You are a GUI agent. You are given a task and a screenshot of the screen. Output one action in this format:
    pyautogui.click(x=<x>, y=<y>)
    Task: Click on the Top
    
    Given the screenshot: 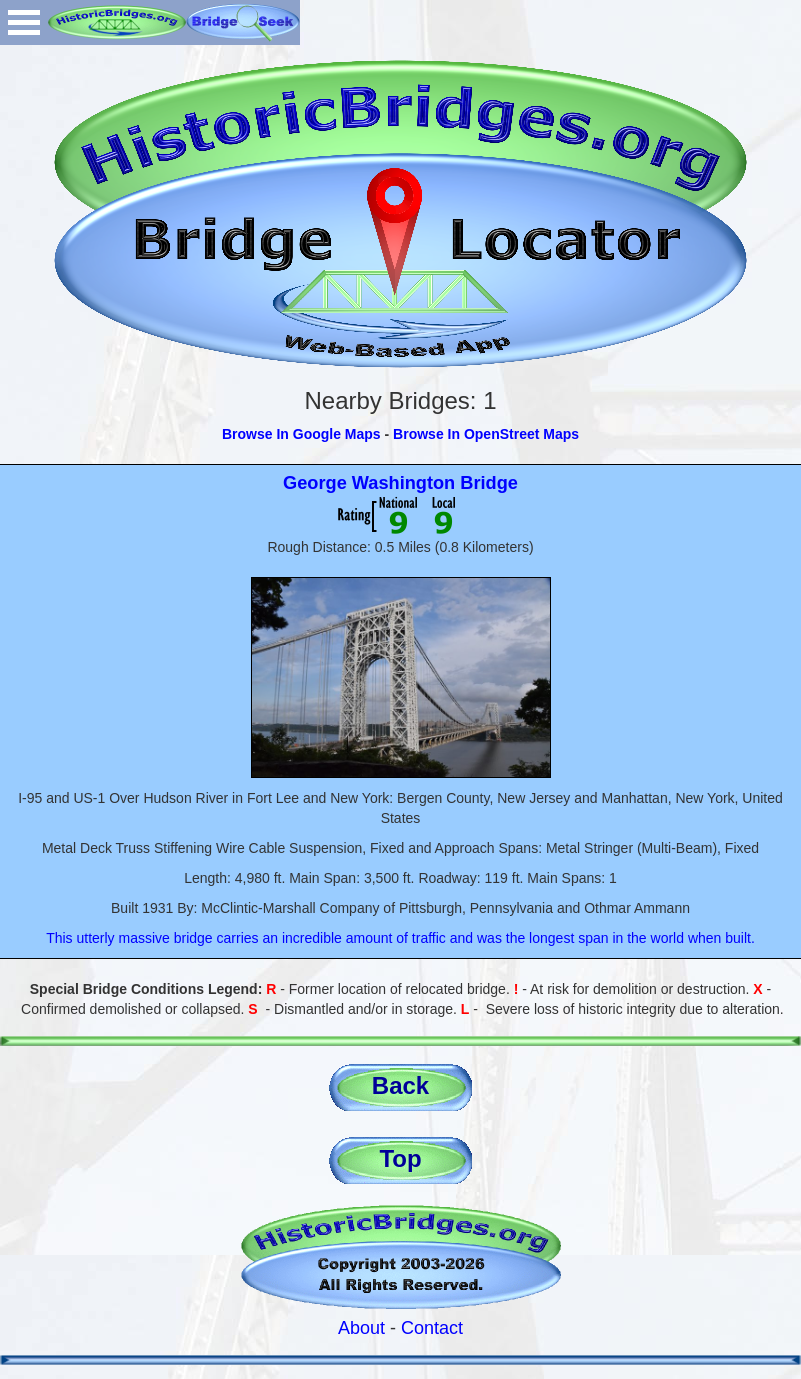 What is the action you would take?
    pyautogui.click(x=400, y=1158)
    